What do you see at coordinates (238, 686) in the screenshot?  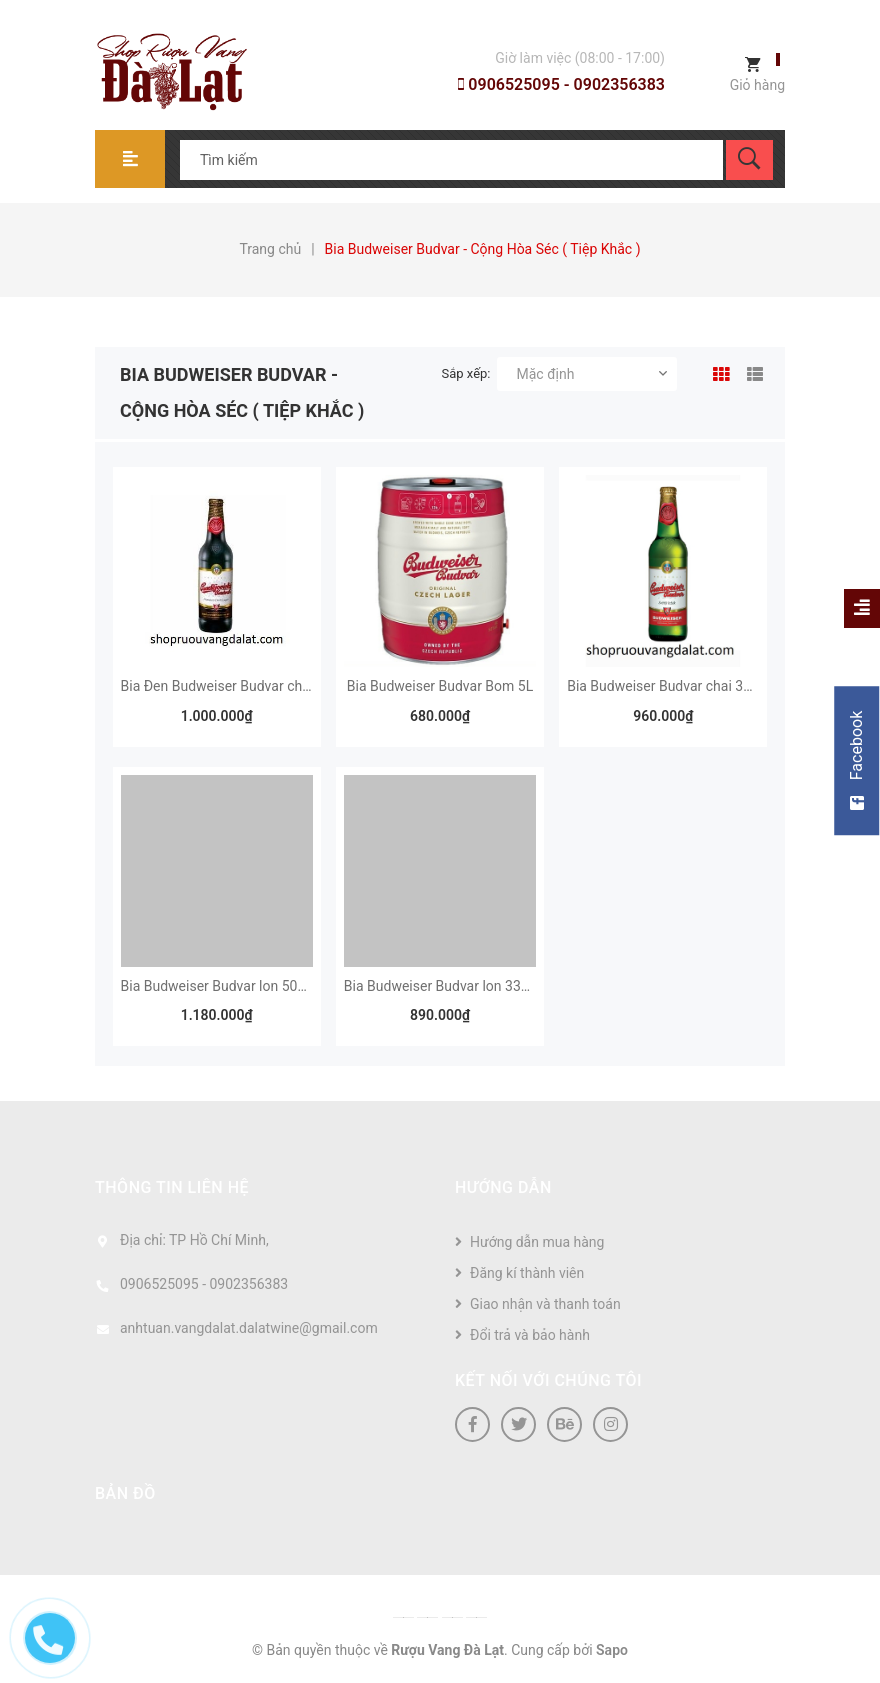 I see `Bia Đen Budweiser Budvar chai 330ml` at bounding box center [238, 686].